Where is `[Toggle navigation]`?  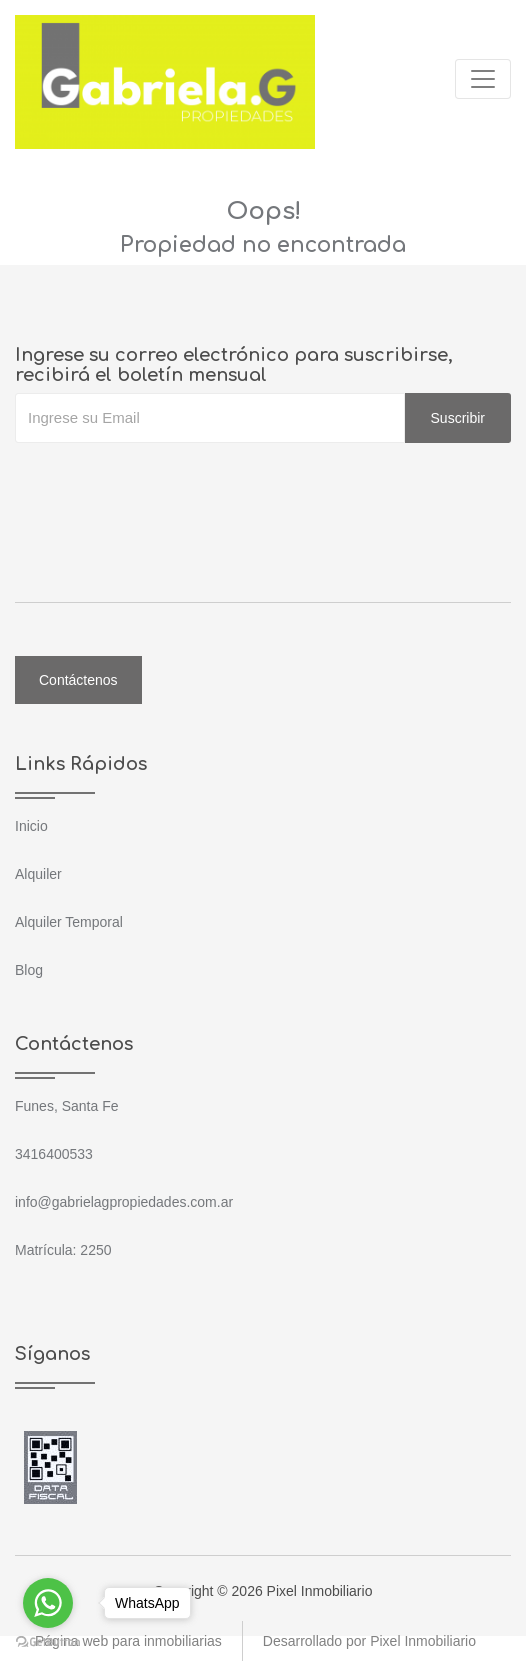 [Toggle navigation] is located at coordinates (483, 79).